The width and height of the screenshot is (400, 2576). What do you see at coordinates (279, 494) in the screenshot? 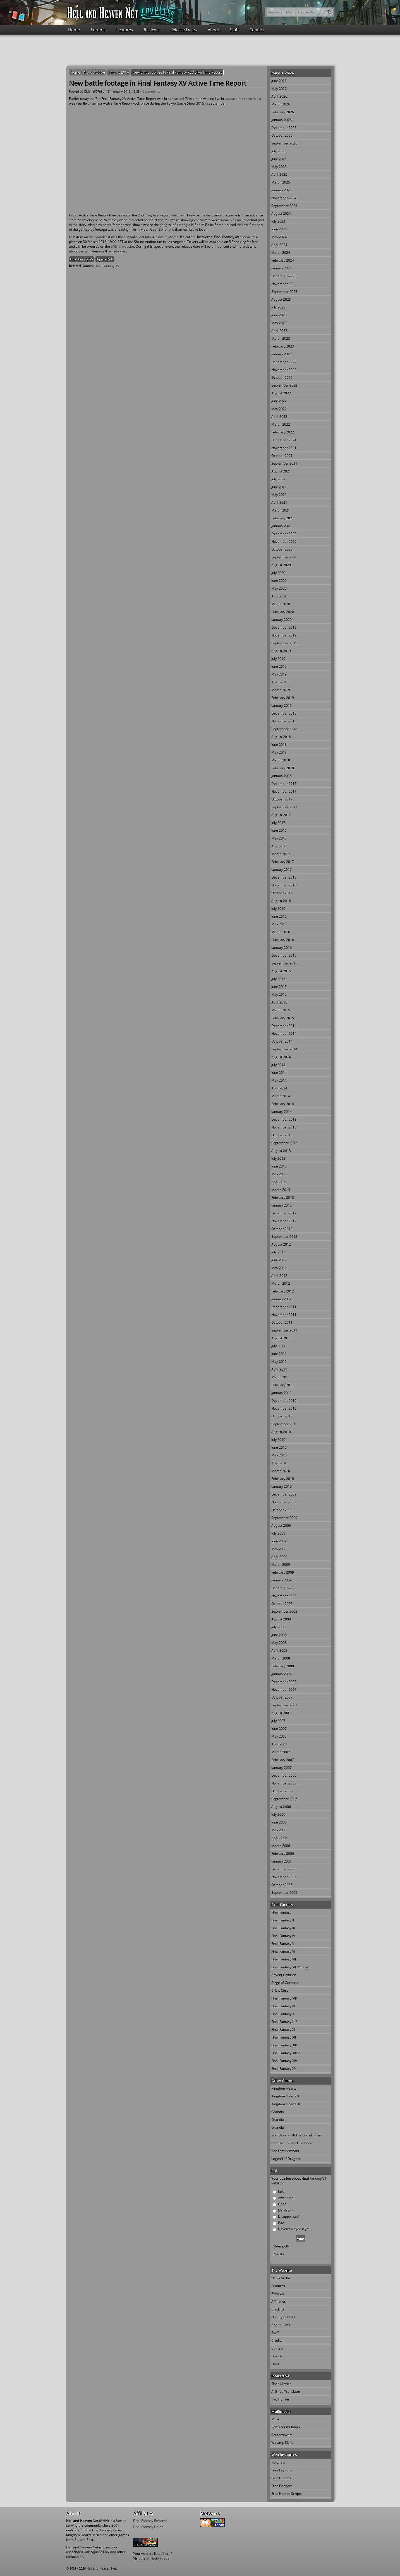
I see `May 2021` at bounding box center [279, 494].